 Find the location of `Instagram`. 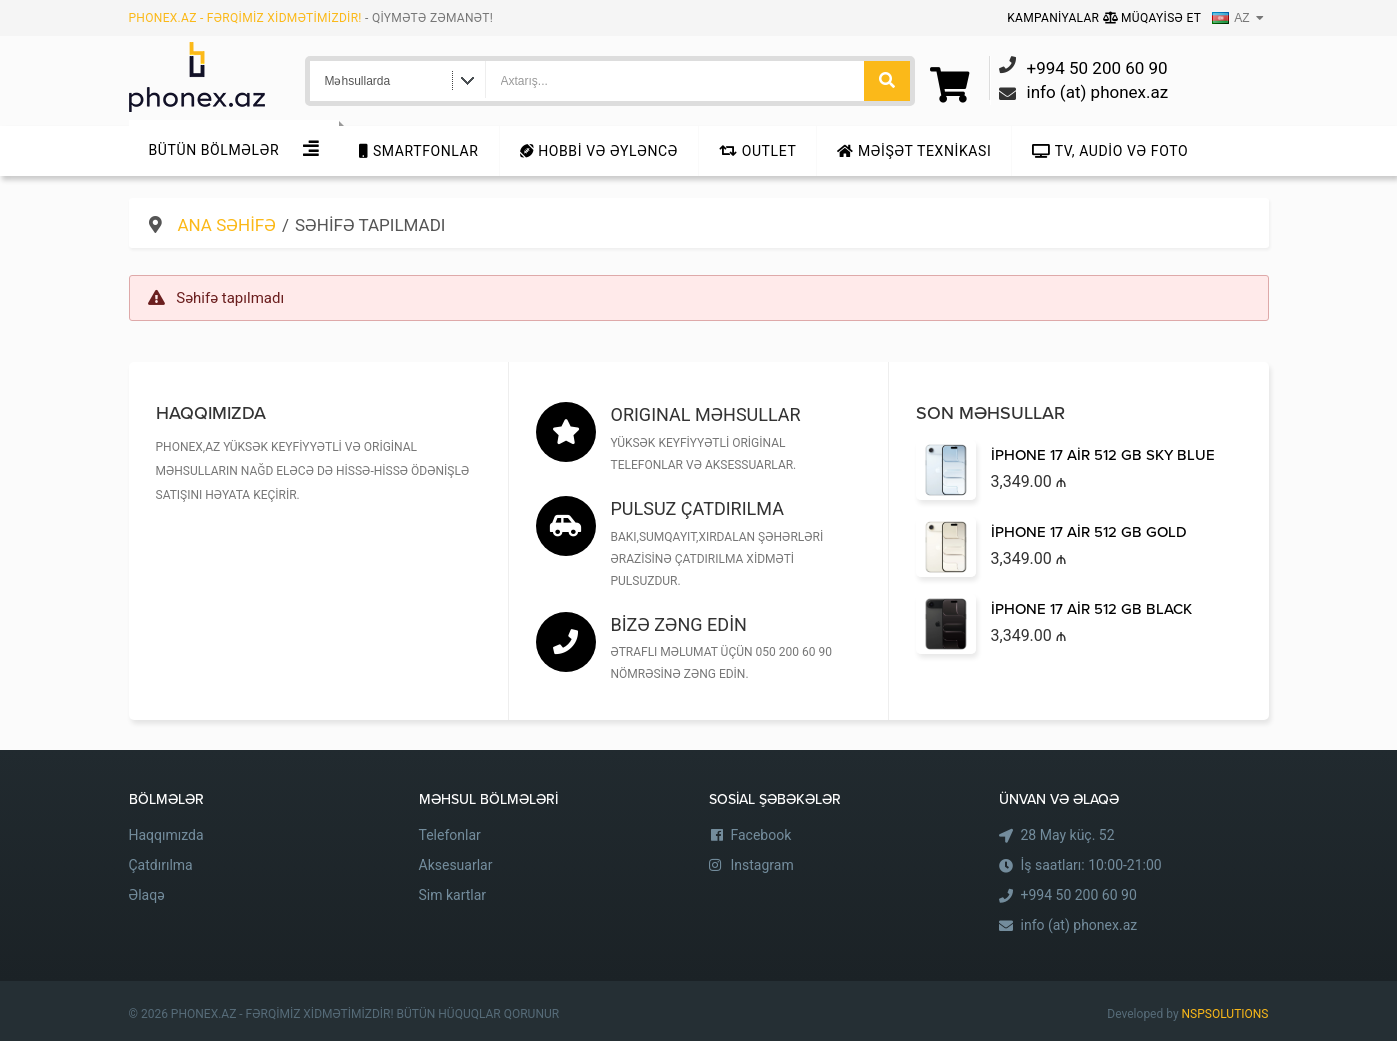

Instagram is located at coordinates (762, 865).